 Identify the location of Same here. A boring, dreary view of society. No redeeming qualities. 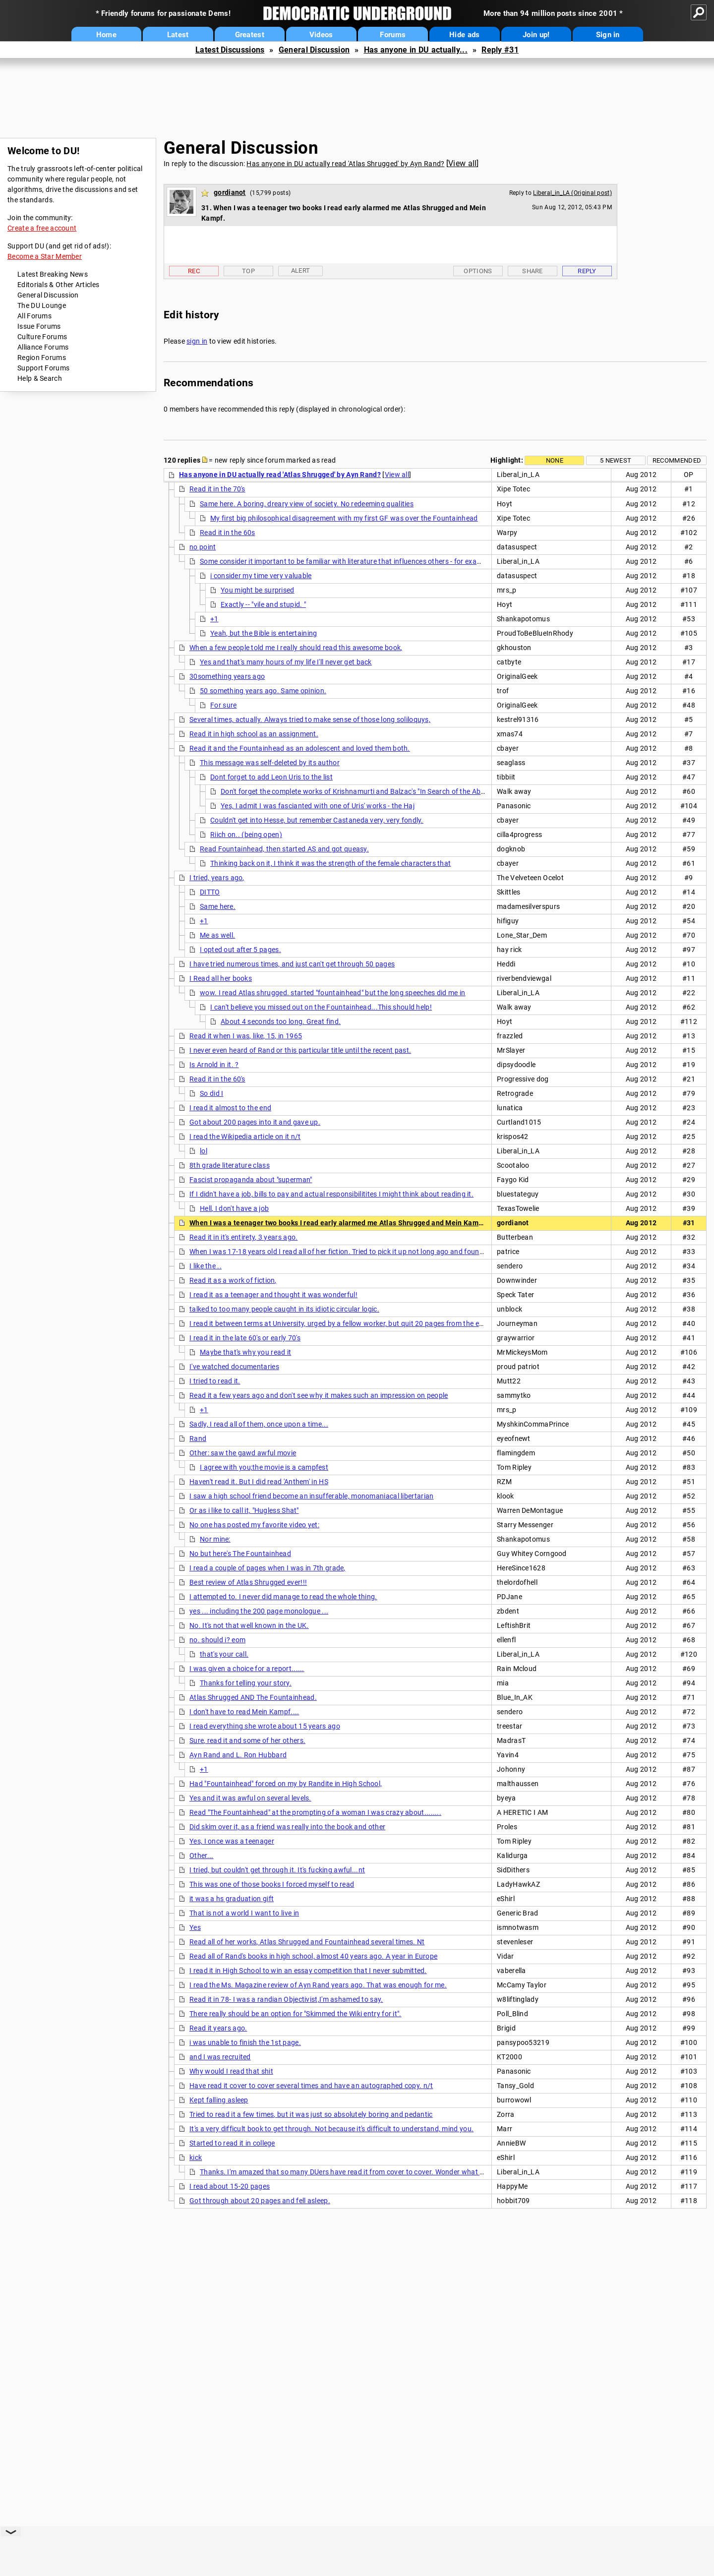
(307, 504).